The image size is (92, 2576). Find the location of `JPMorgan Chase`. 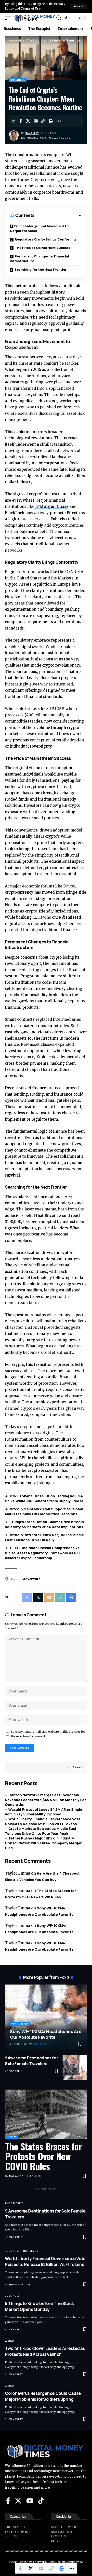

JPMorgan Chase is located at coordinates (51, 506).